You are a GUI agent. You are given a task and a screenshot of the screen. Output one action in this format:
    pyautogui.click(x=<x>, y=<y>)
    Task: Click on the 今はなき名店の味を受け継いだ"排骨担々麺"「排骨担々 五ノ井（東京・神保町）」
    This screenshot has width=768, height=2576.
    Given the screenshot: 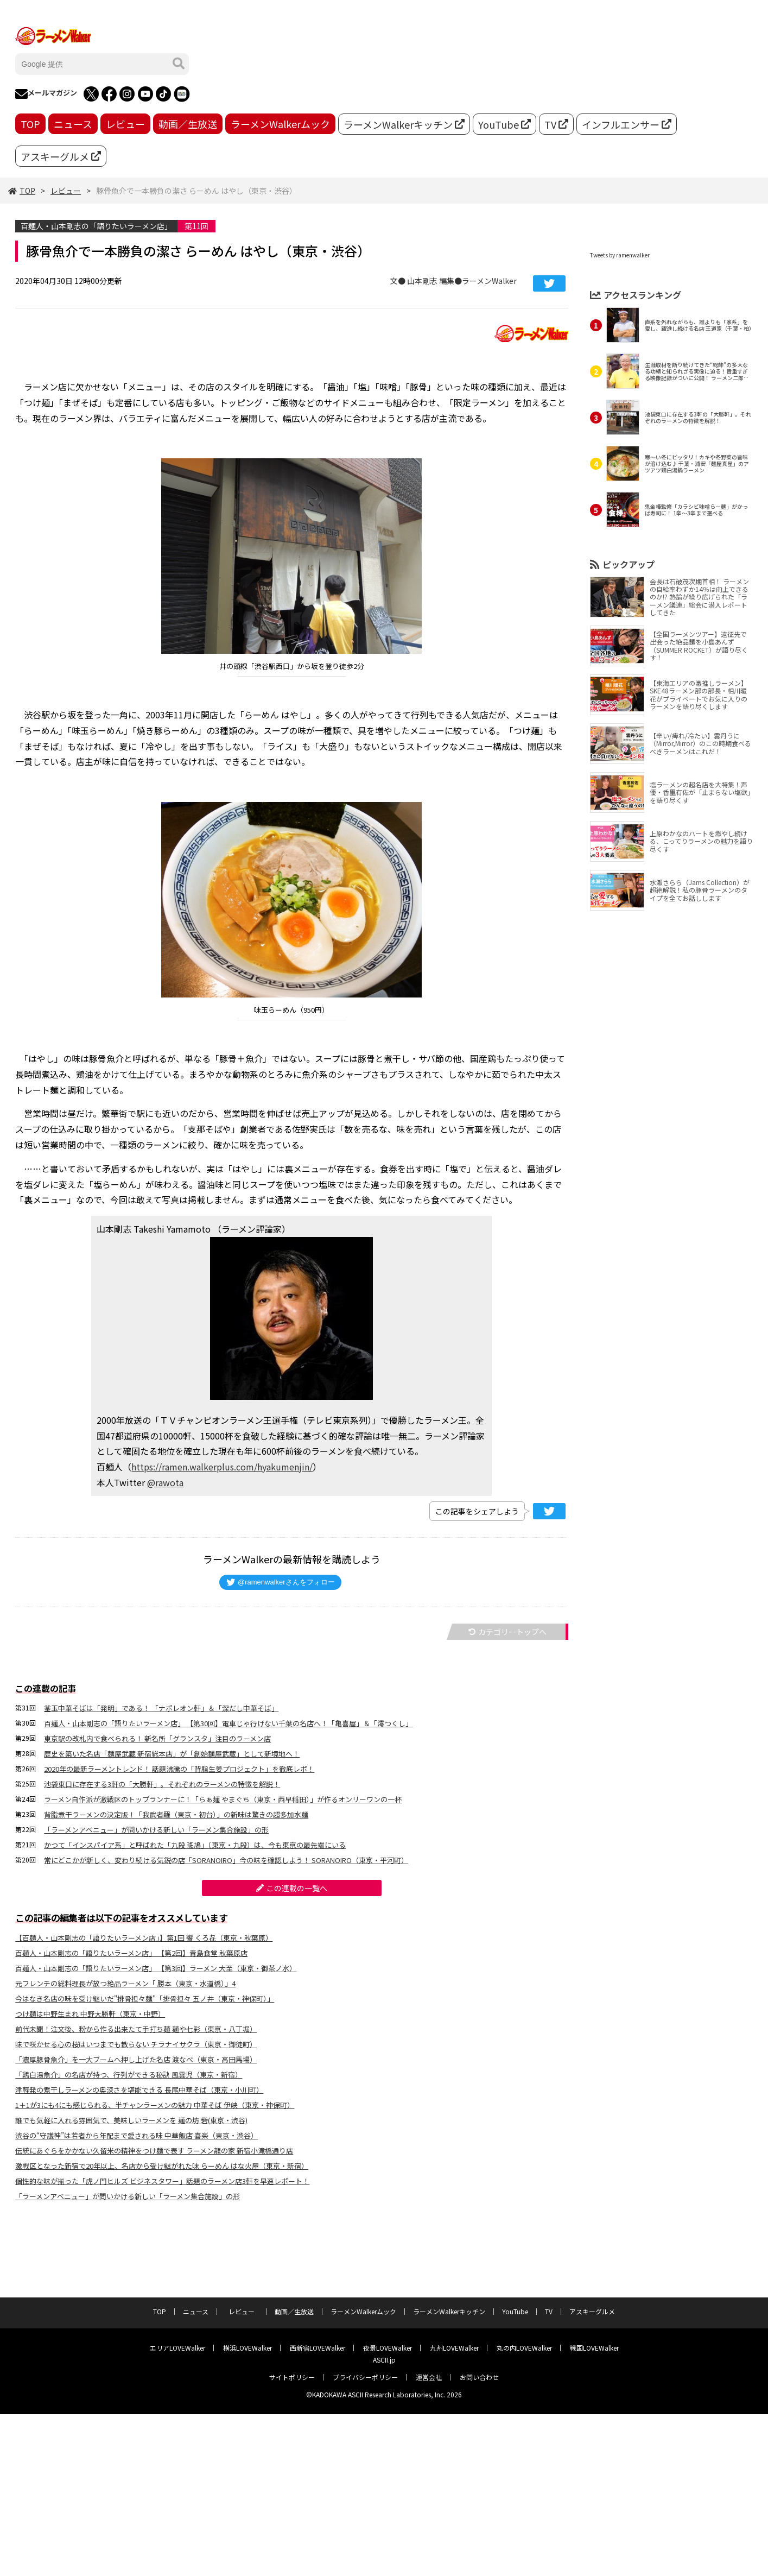 What is the action you would take?
    pyautogui.click(x=144, y=1998)
    